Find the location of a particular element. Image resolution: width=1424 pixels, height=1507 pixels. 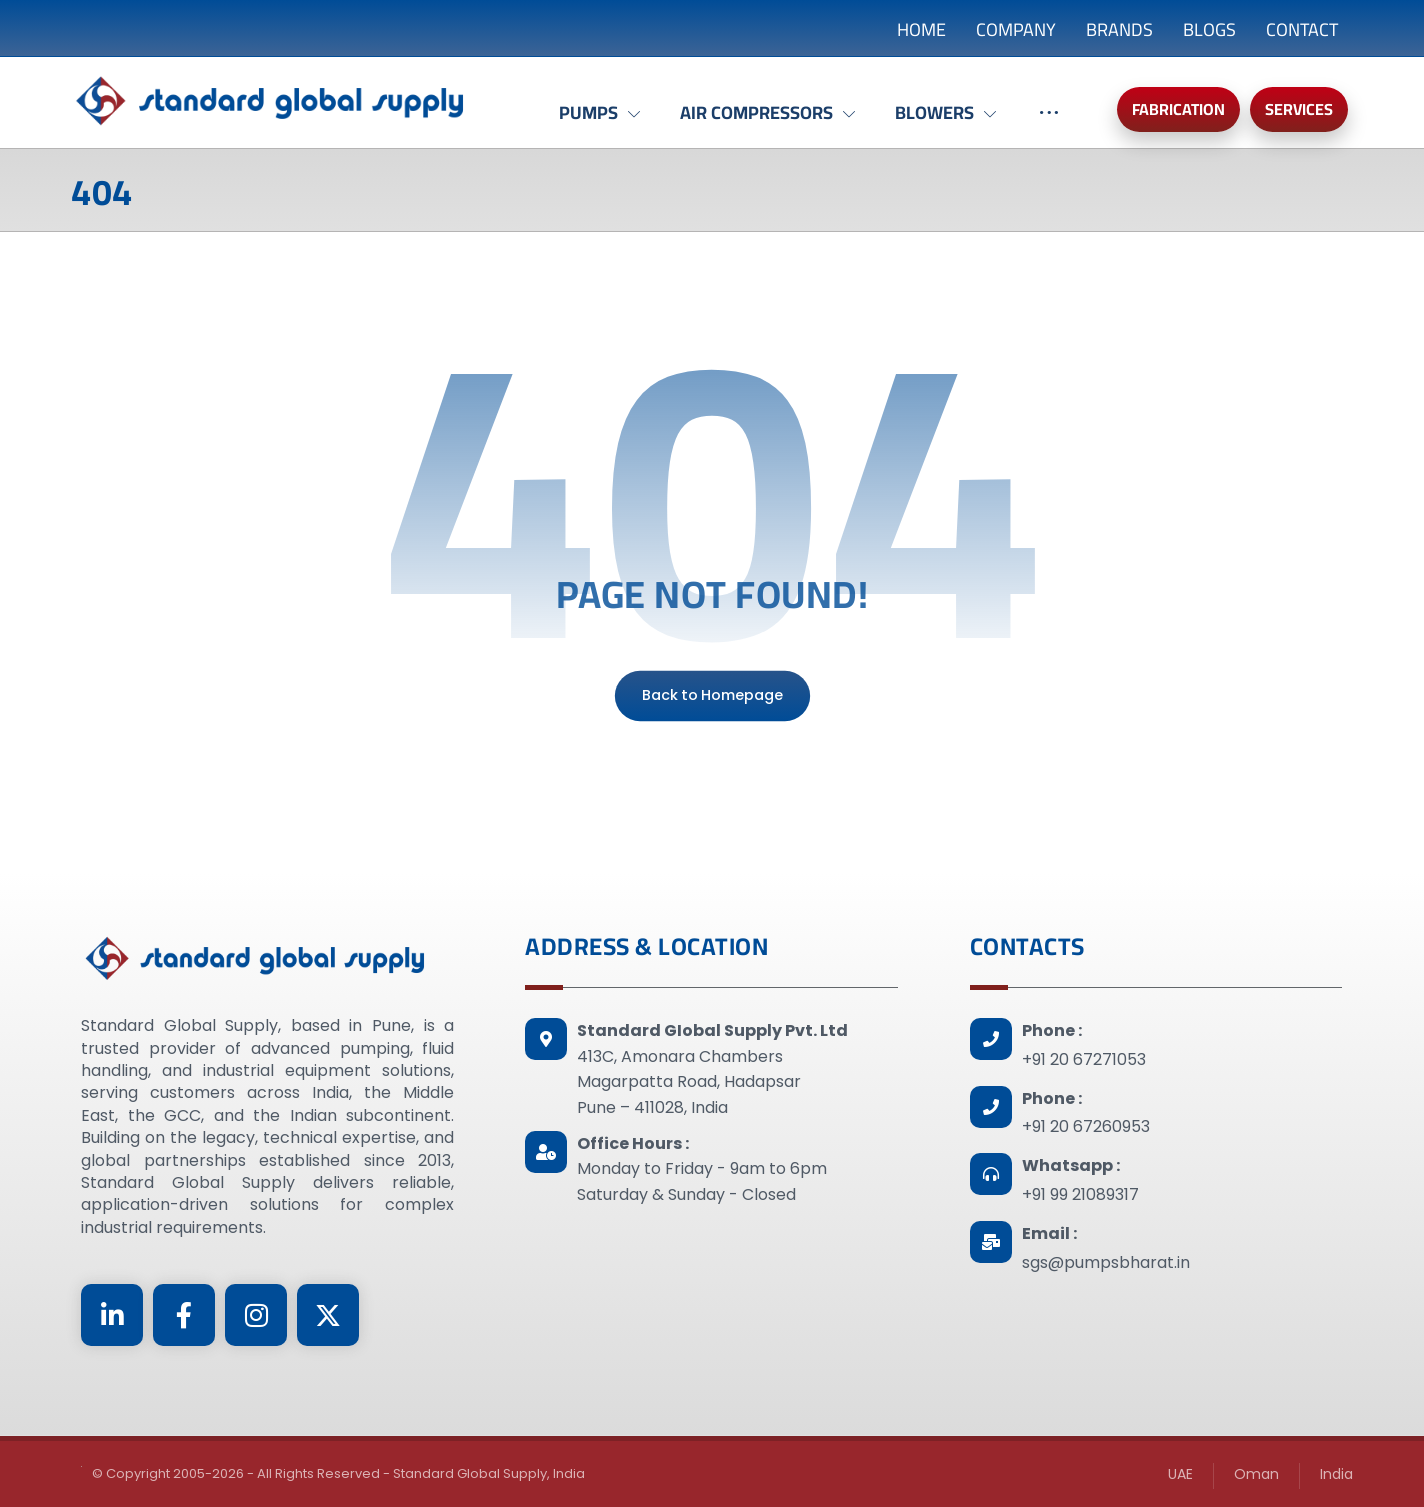

[Twitter] is located at coordinates (328, 1315).